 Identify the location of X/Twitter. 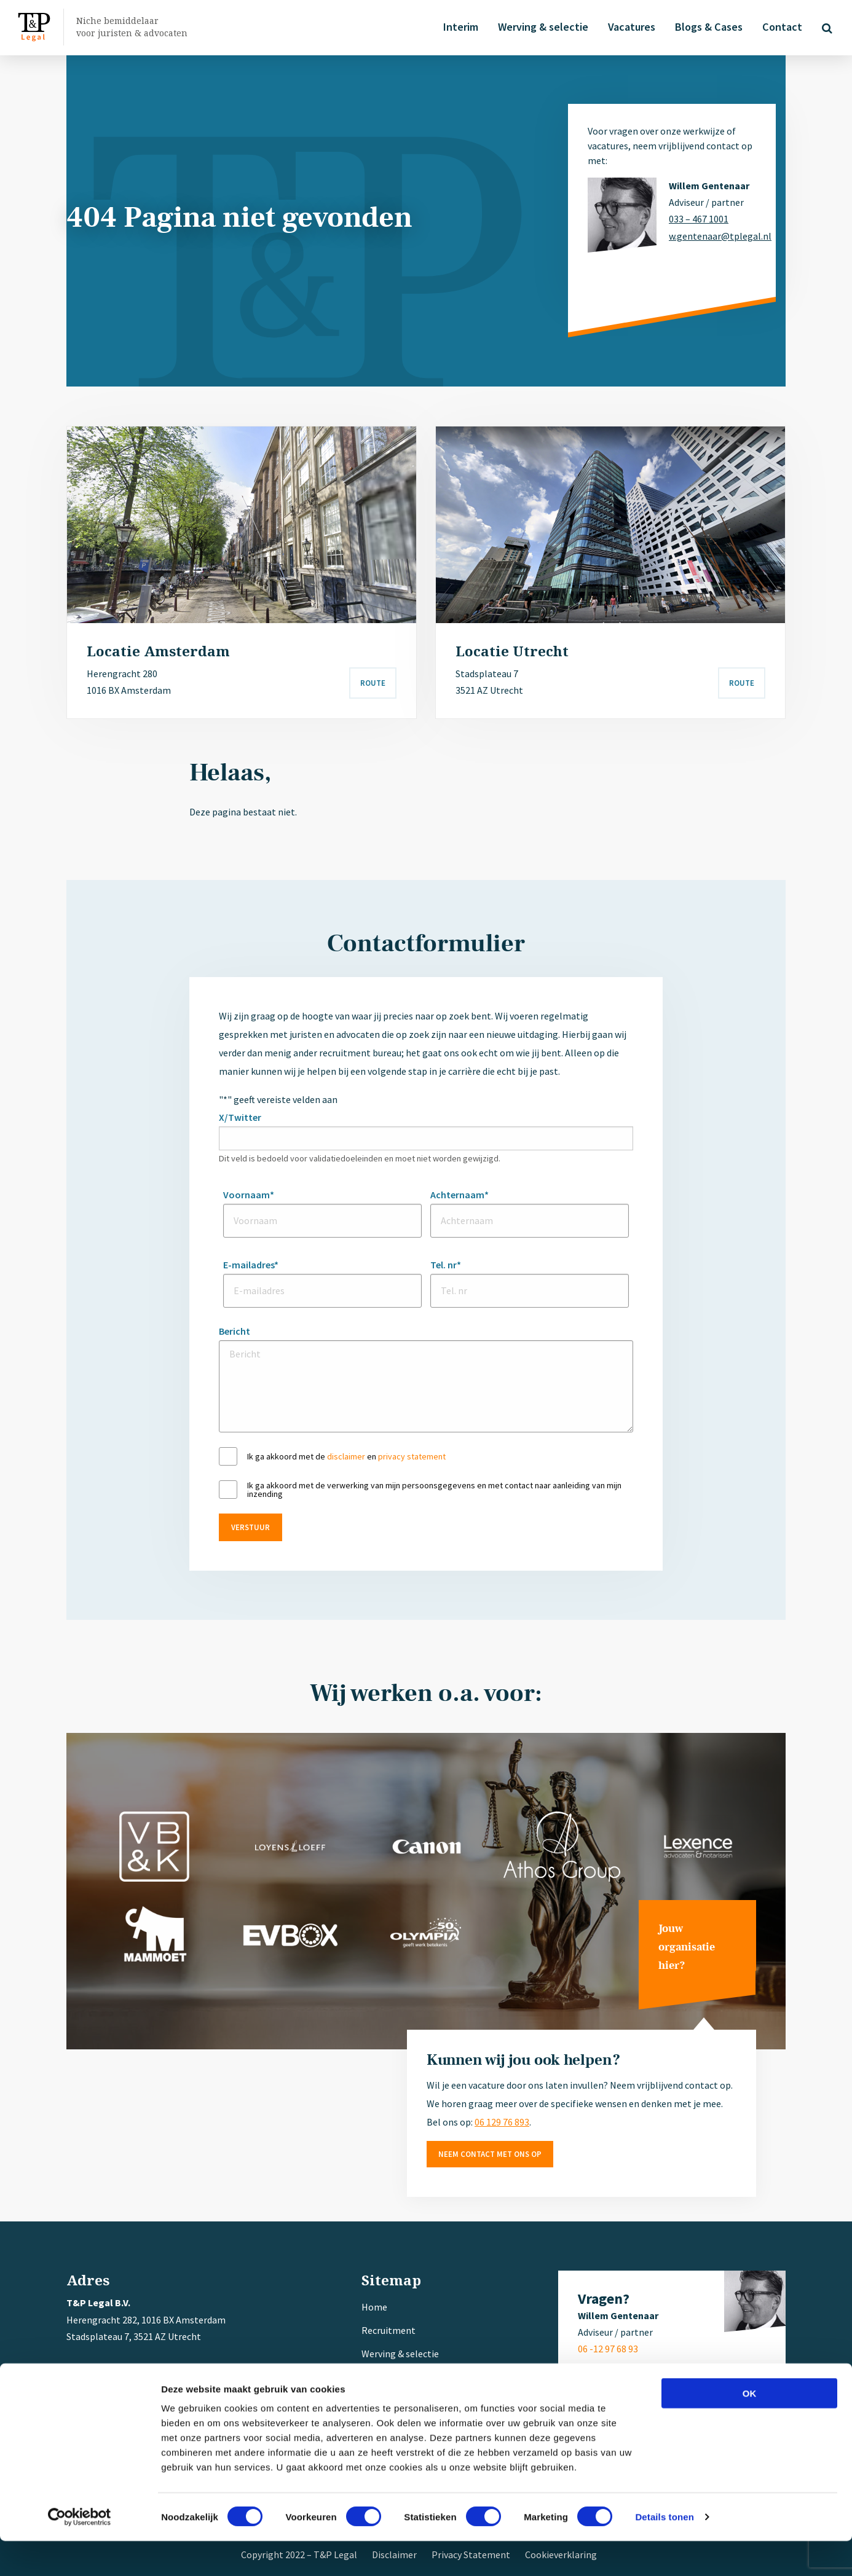
(240, 1117).